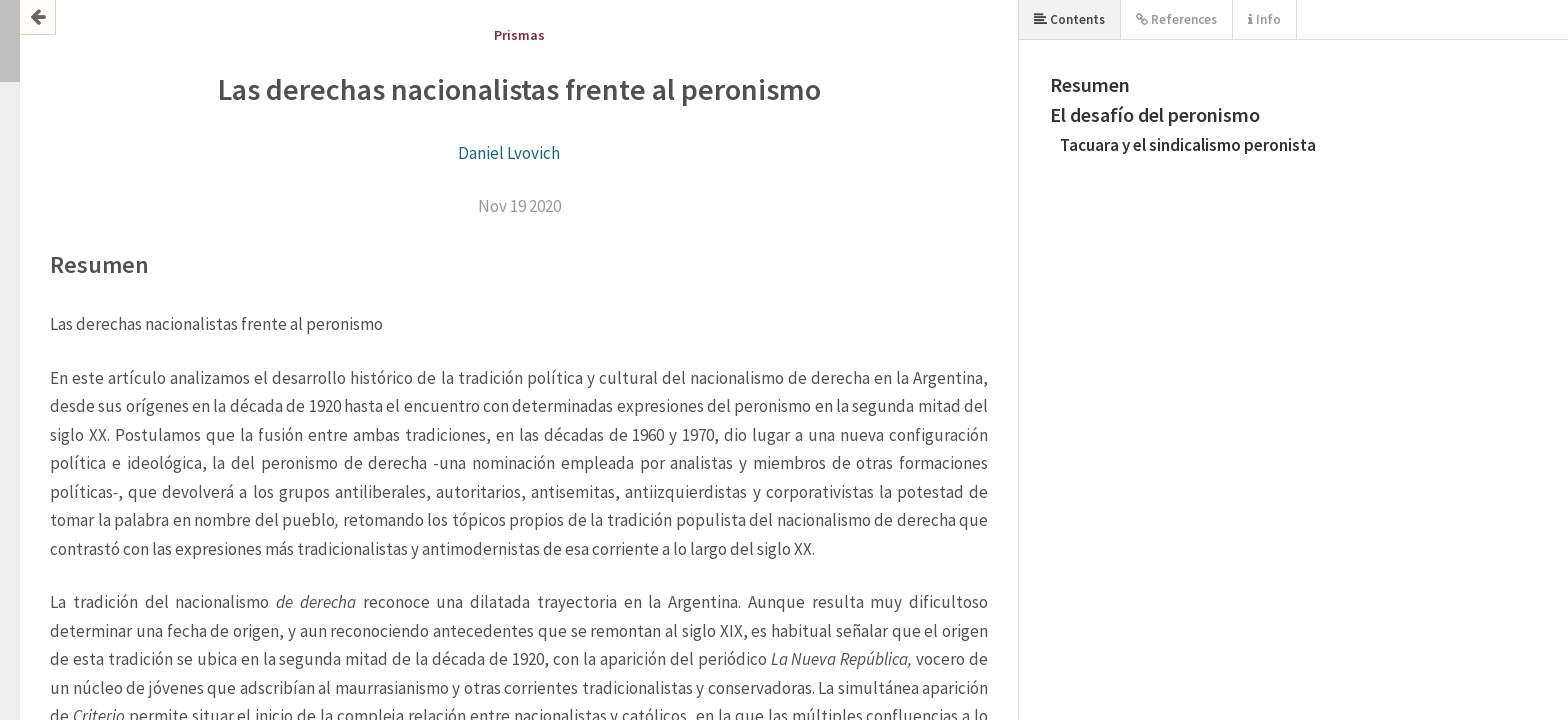 The height and width of the screenshot is (720, 1568). I want to click on Info, so click(1264, 19).